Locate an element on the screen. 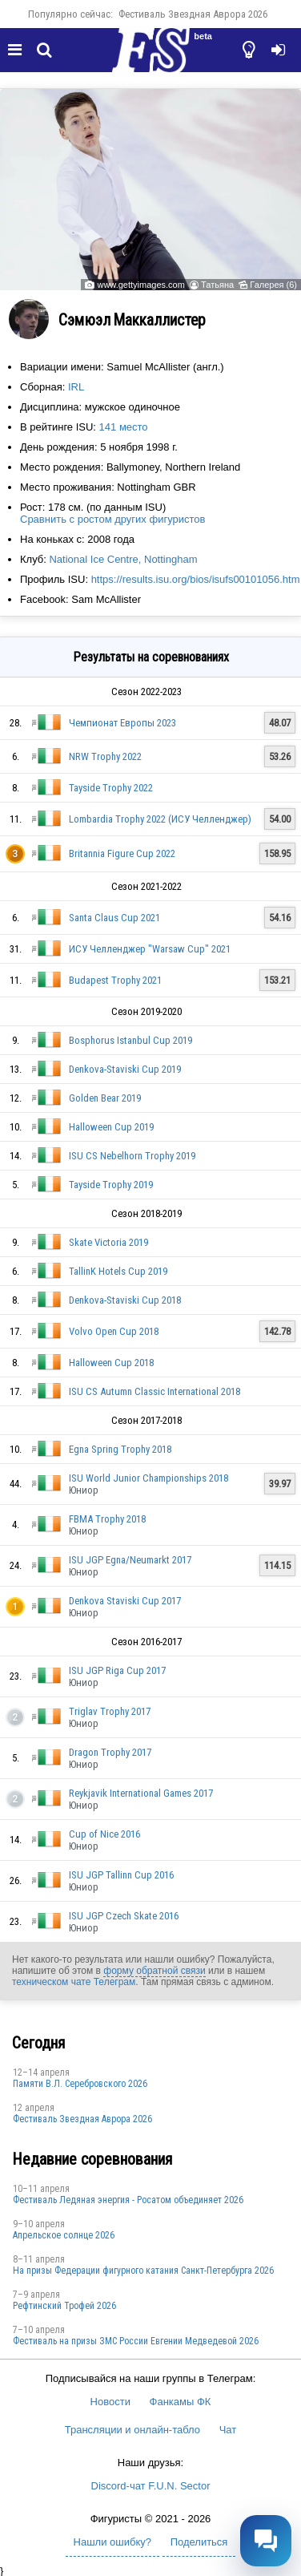  Сравнить с ростом других фигуристов is located at coordinates (112, 519).